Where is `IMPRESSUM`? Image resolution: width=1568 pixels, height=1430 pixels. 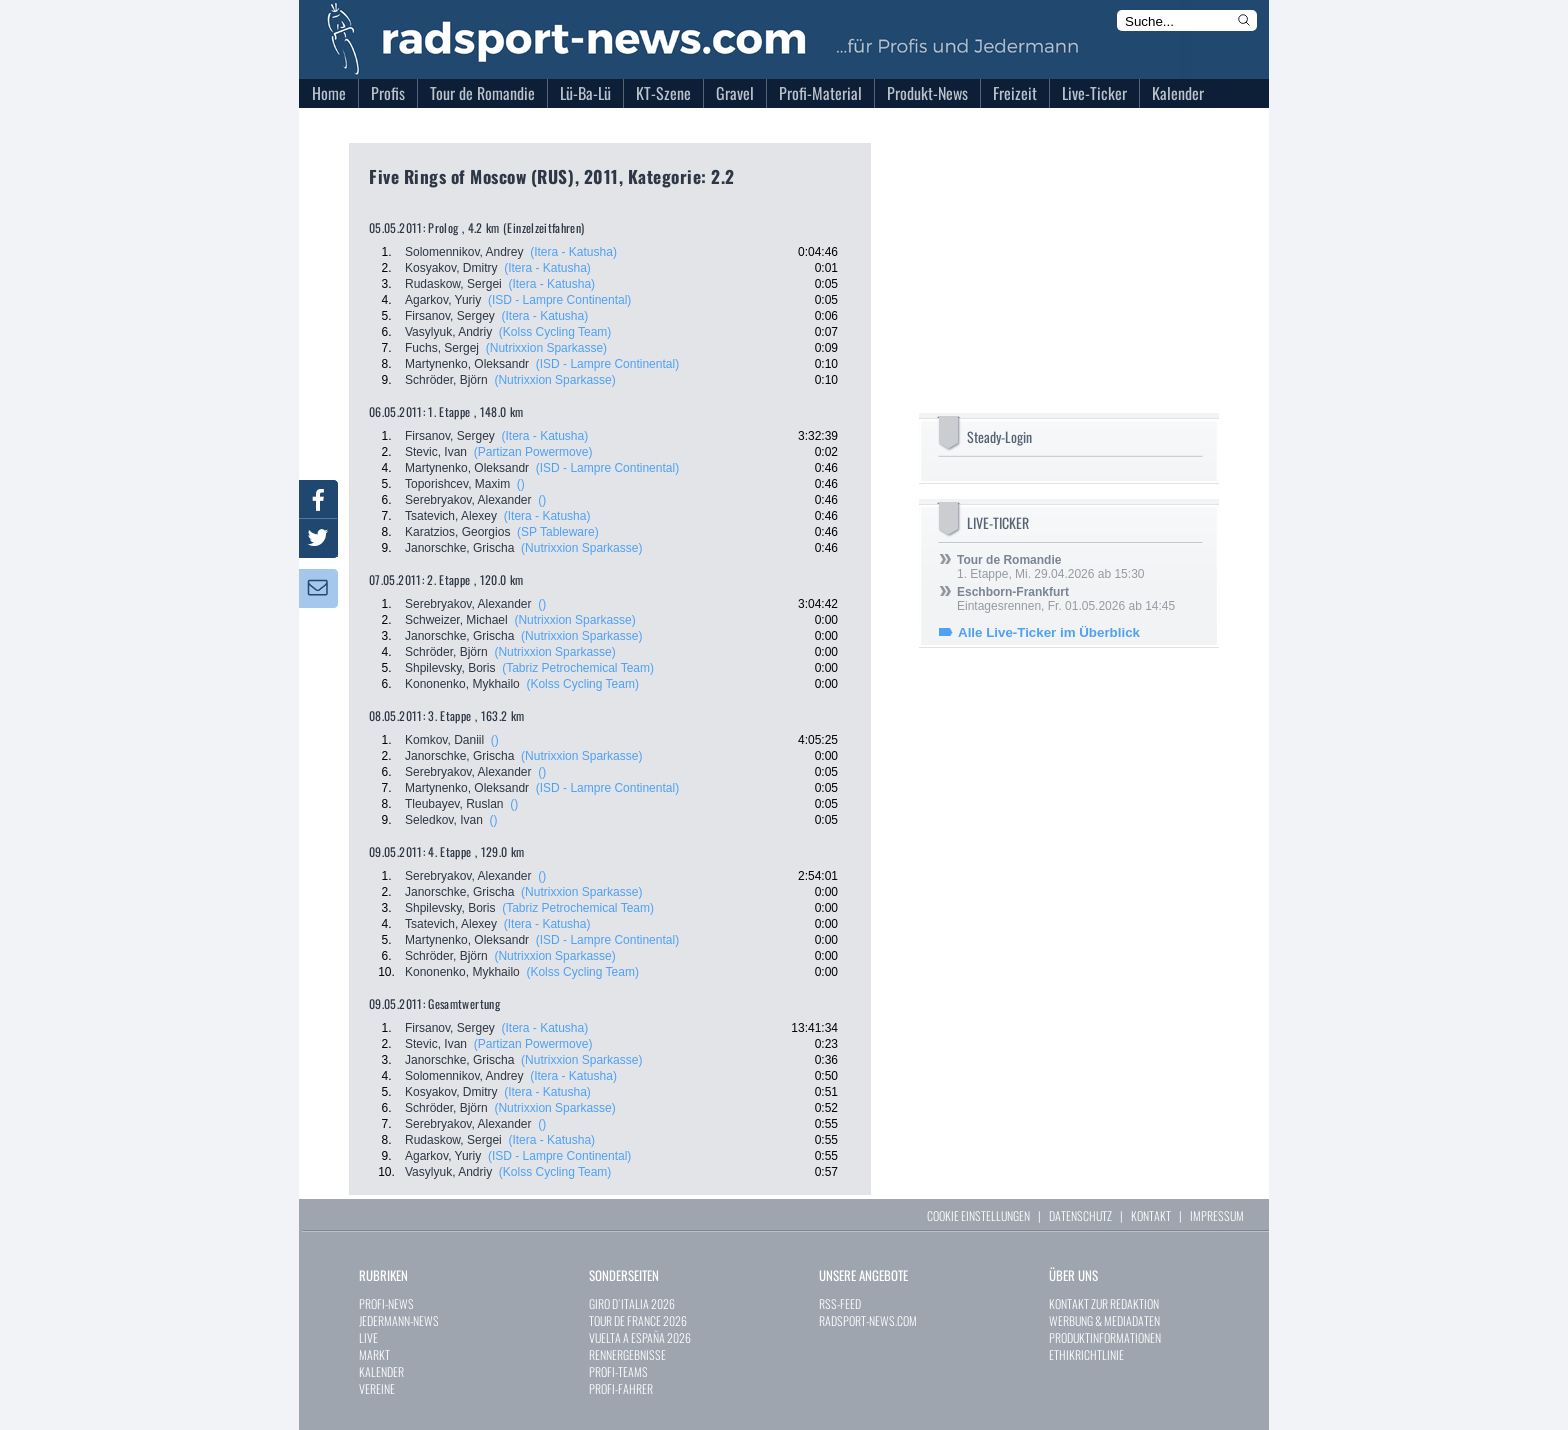 IMPRESSUM is located at coordinates (1217, 1215).